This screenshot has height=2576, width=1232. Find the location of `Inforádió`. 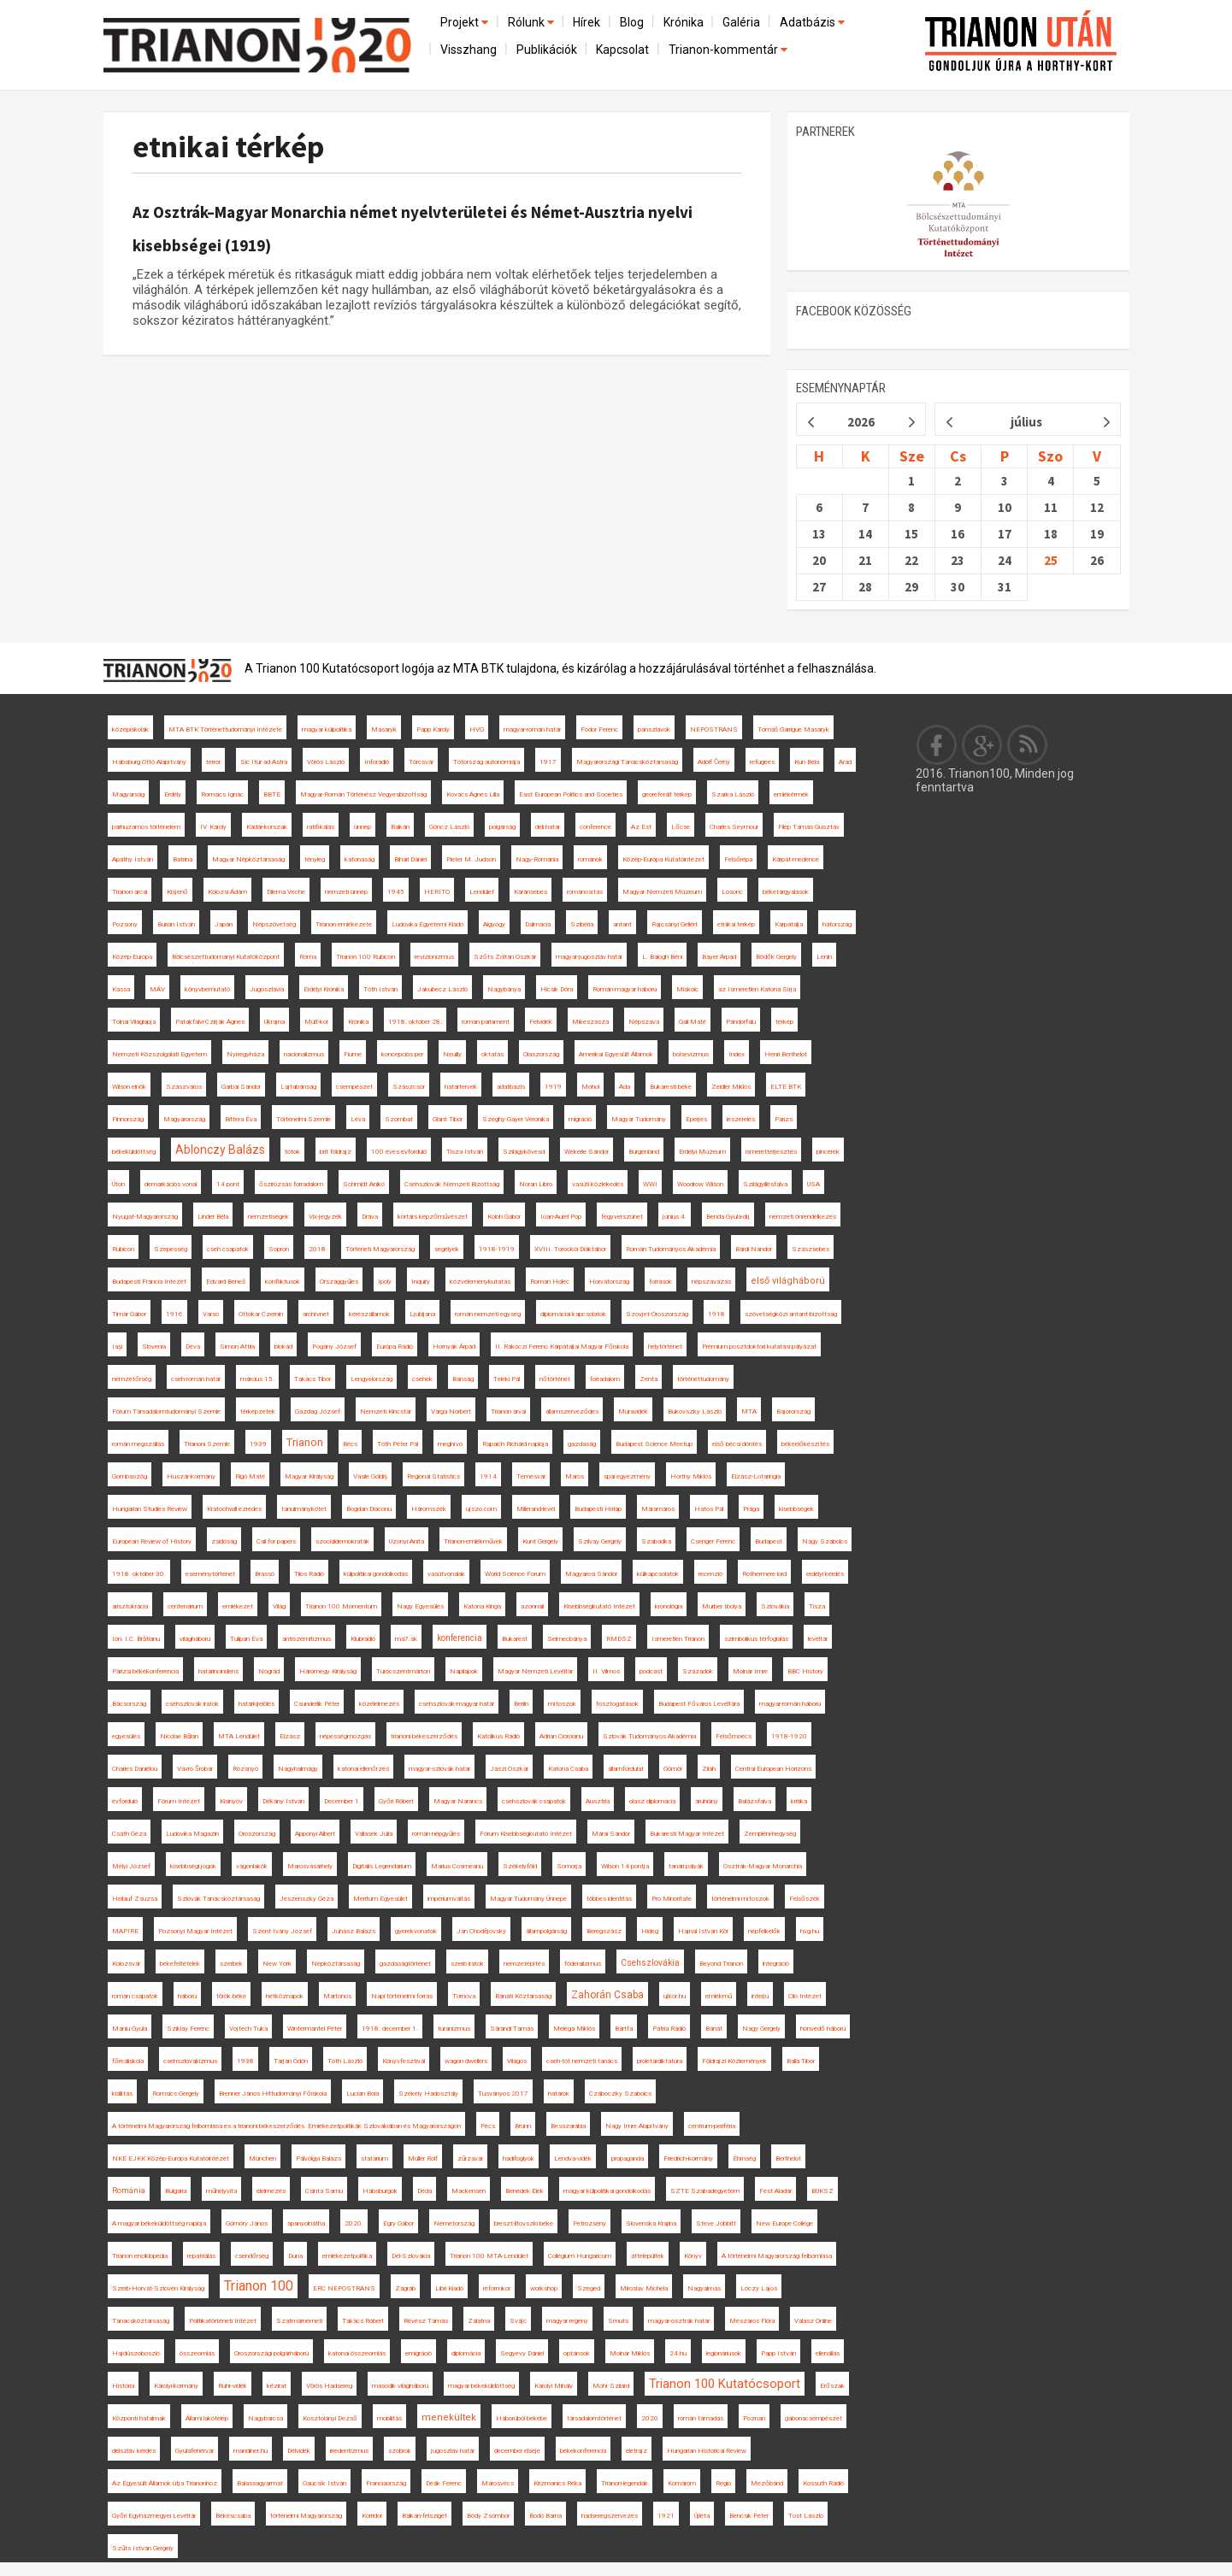

Inforádió is located at coordinates (376, 762).